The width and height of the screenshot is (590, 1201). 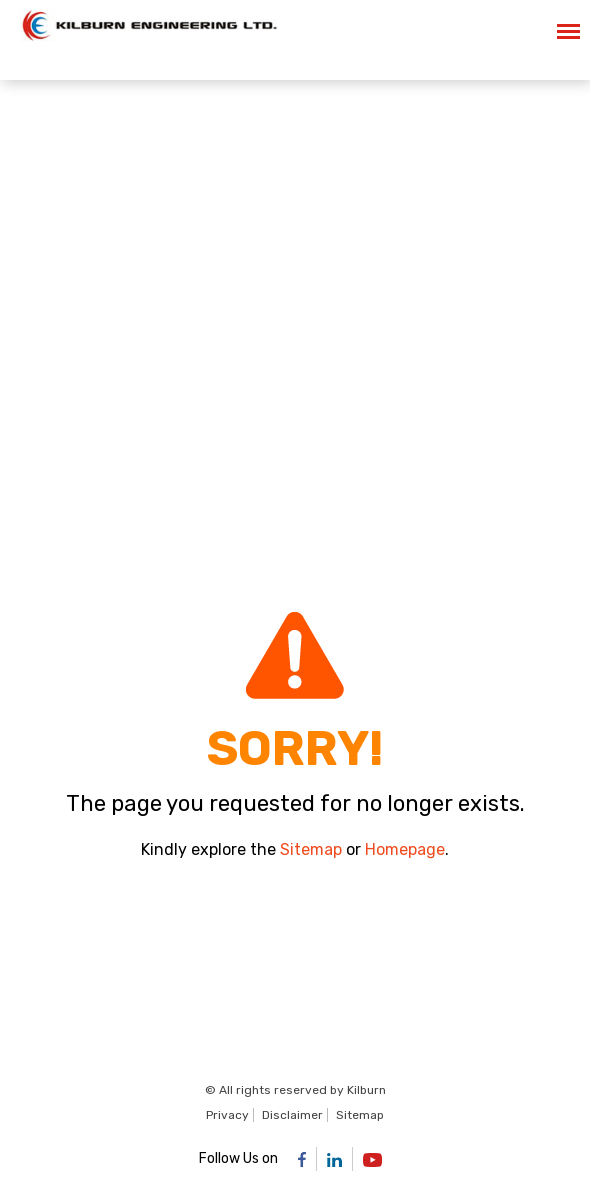 What do you see at coordinates (227, 1115) in the screenshot?
I see `Privacy` at bounding box center [227, 1115].